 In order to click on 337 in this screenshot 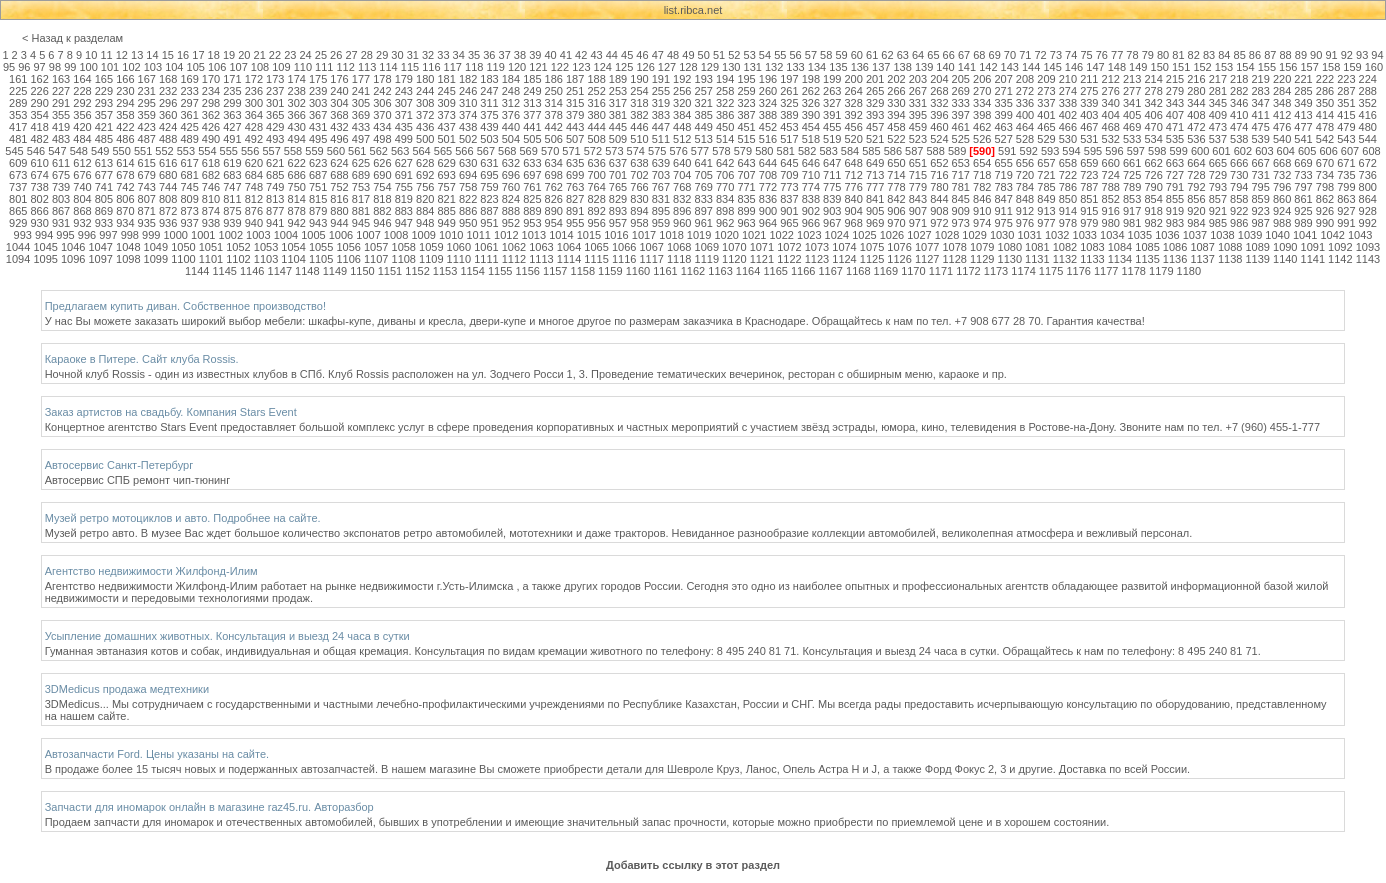, I will do `click(1046, 103)`.